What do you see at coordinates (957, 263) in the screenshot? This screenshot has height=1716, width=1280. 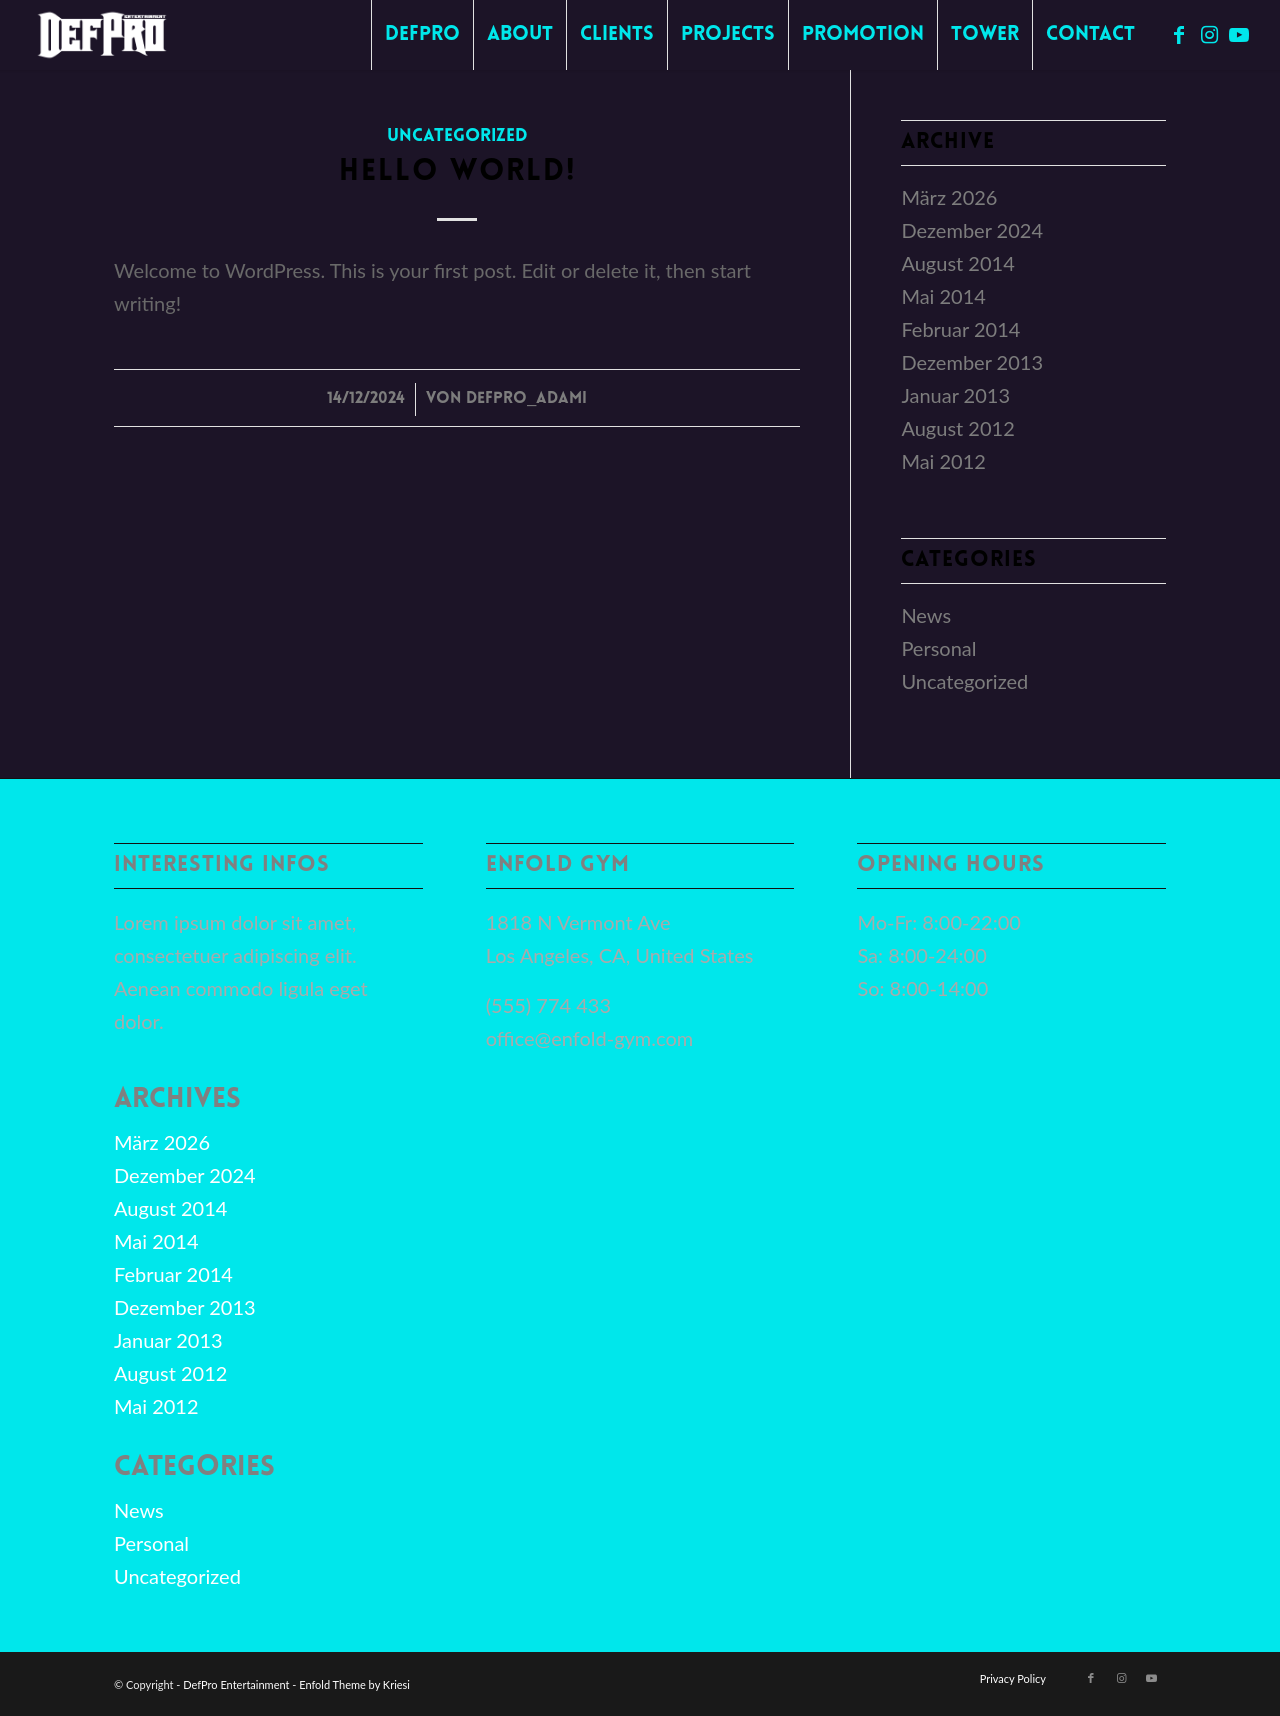 I see `August 2014` at bounding box center [957, 263].